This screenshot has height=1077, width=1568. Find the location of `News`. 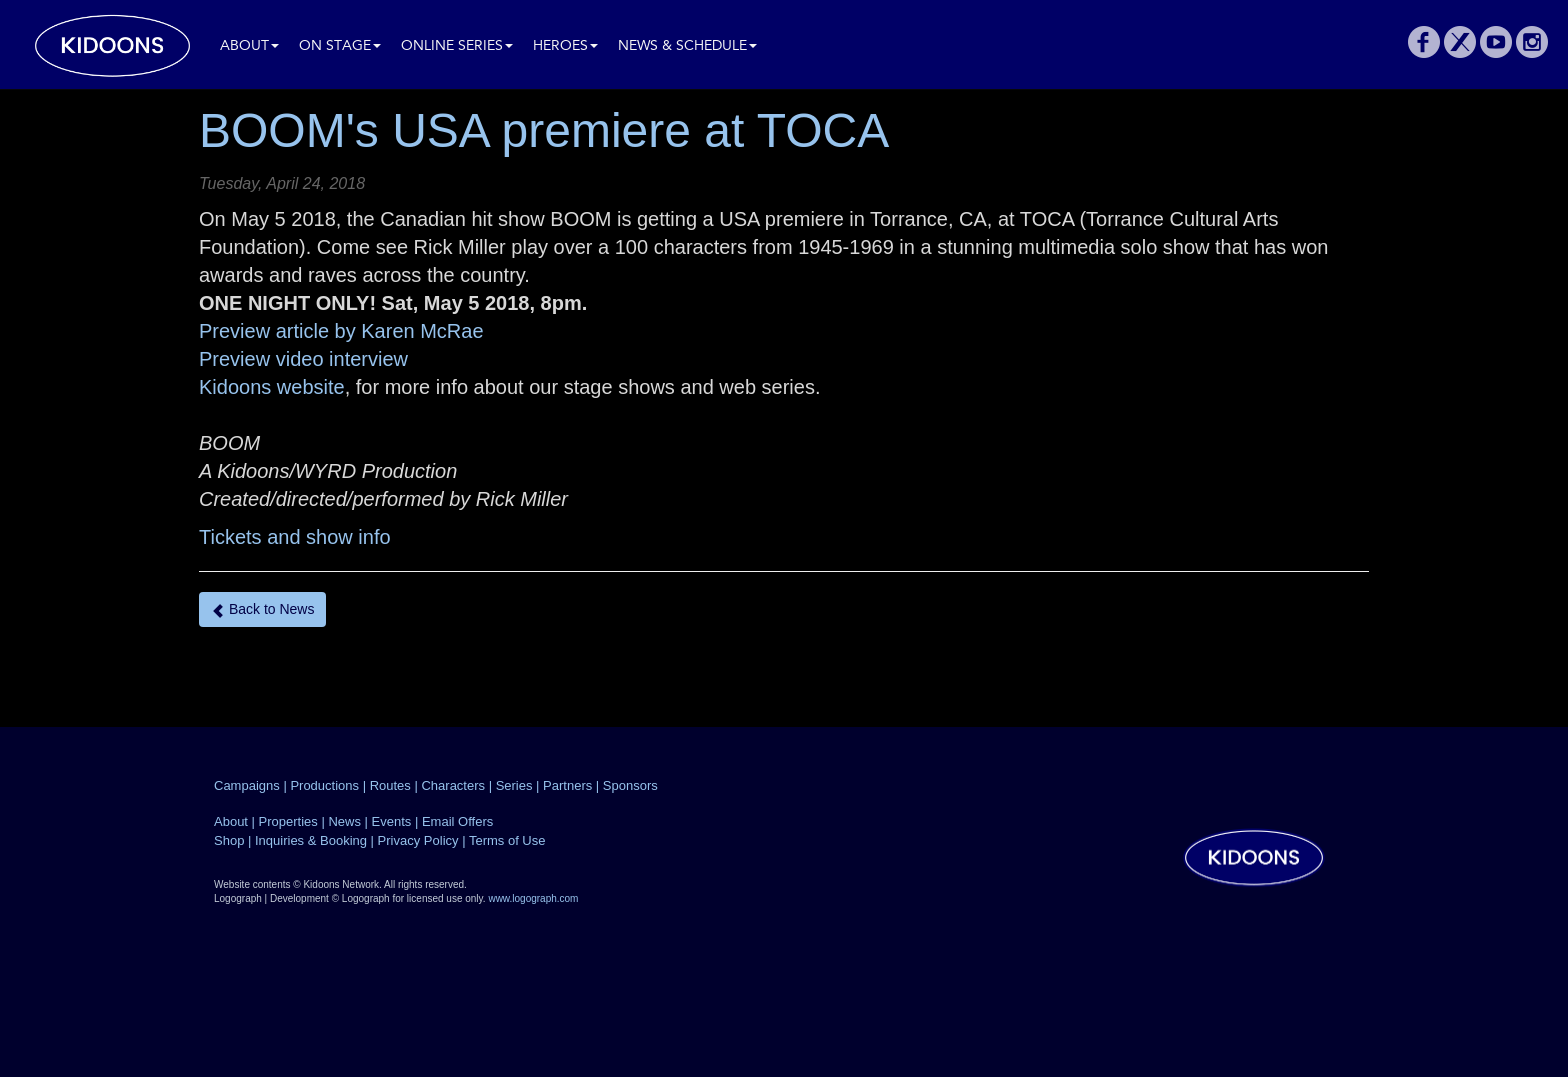

News is located at coordinates (344, 821).